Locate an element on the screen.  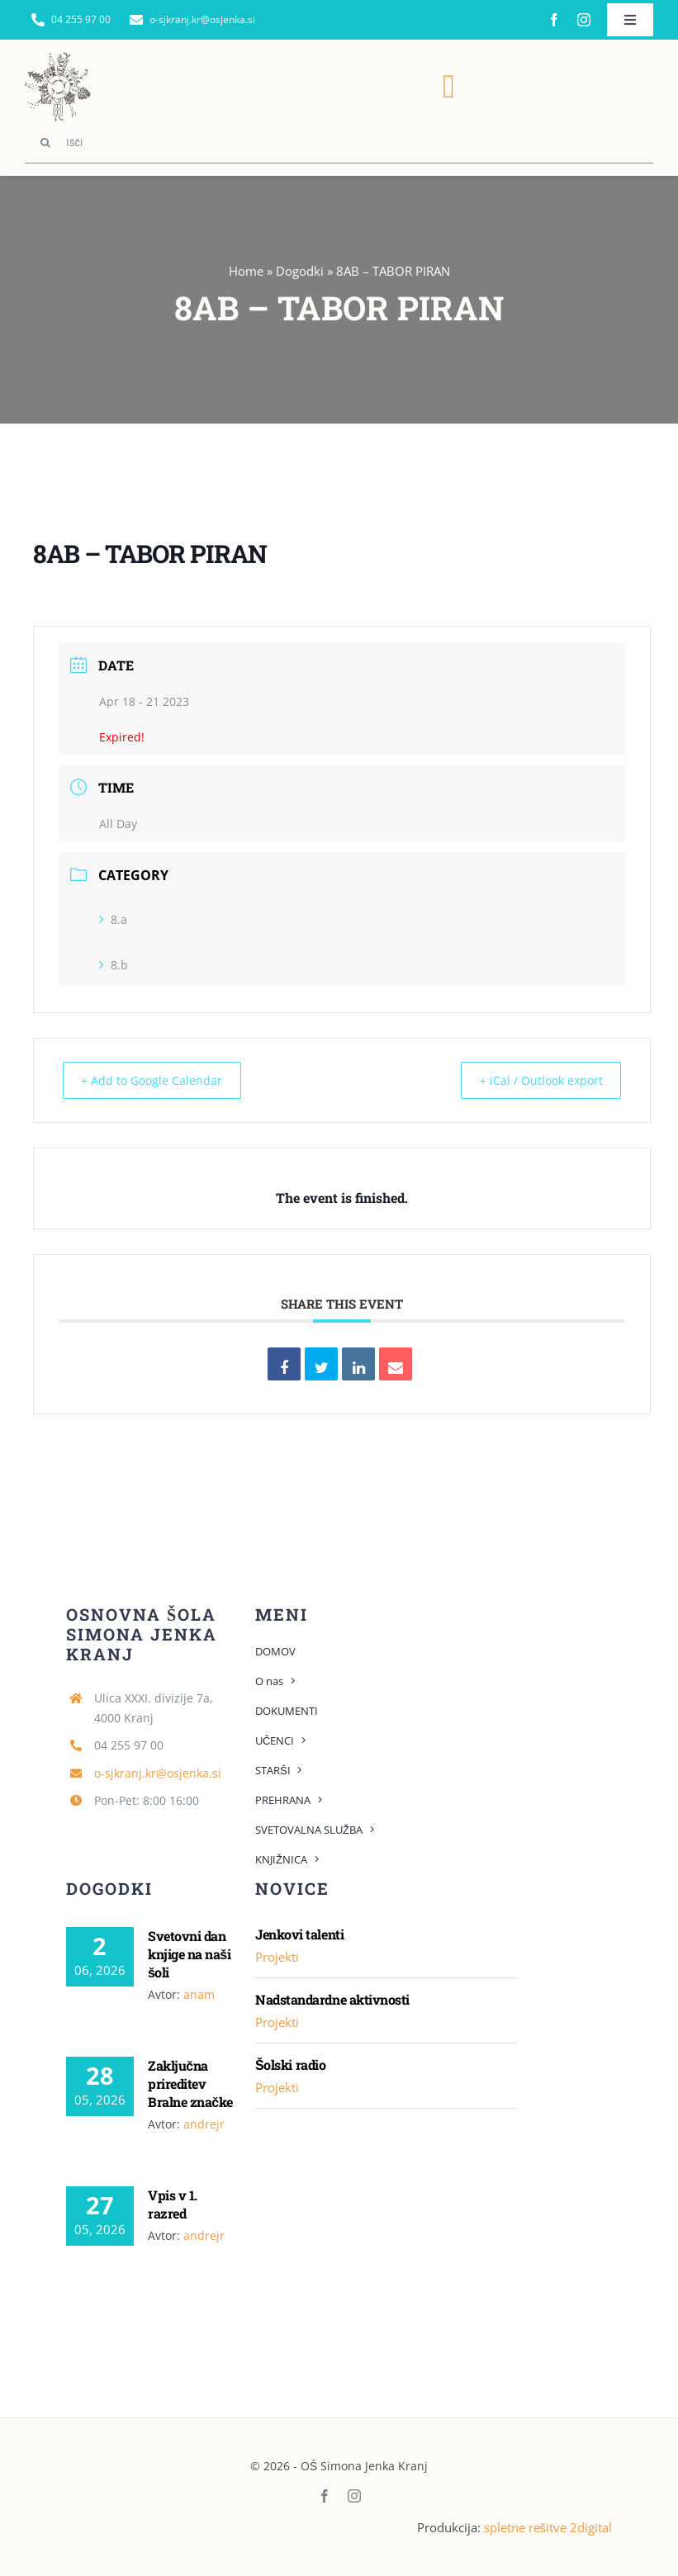
[Išči] is located at coordinates (339, 142).